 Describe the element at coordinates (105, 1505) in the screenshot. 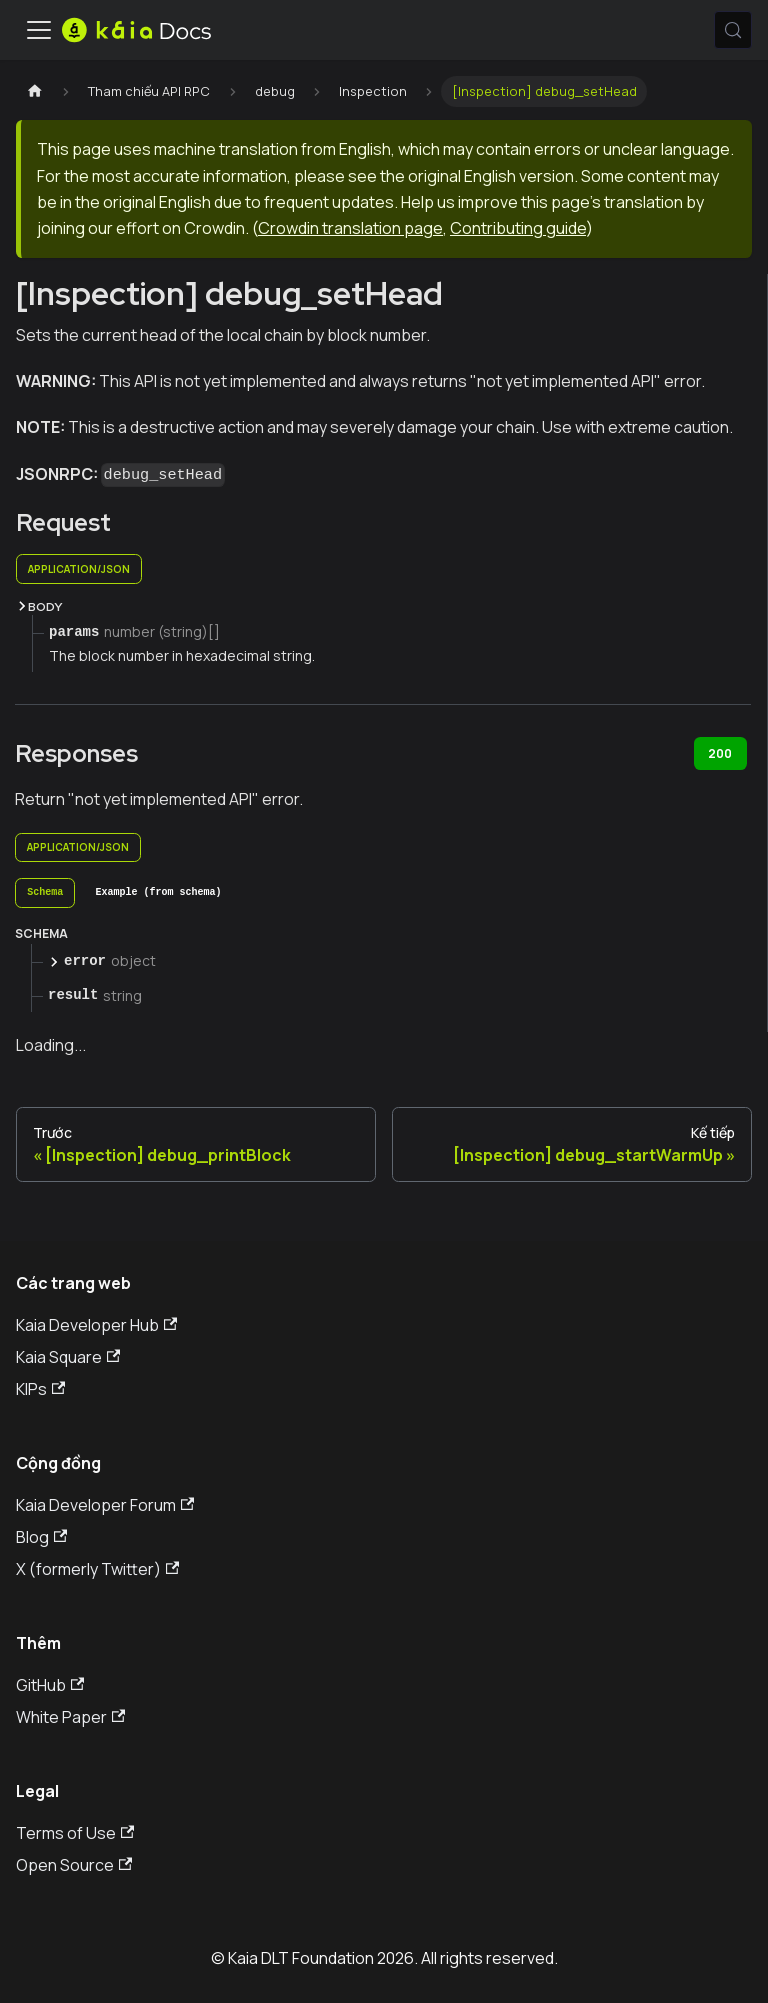

I see `Kaia Developer Forum` at that location.